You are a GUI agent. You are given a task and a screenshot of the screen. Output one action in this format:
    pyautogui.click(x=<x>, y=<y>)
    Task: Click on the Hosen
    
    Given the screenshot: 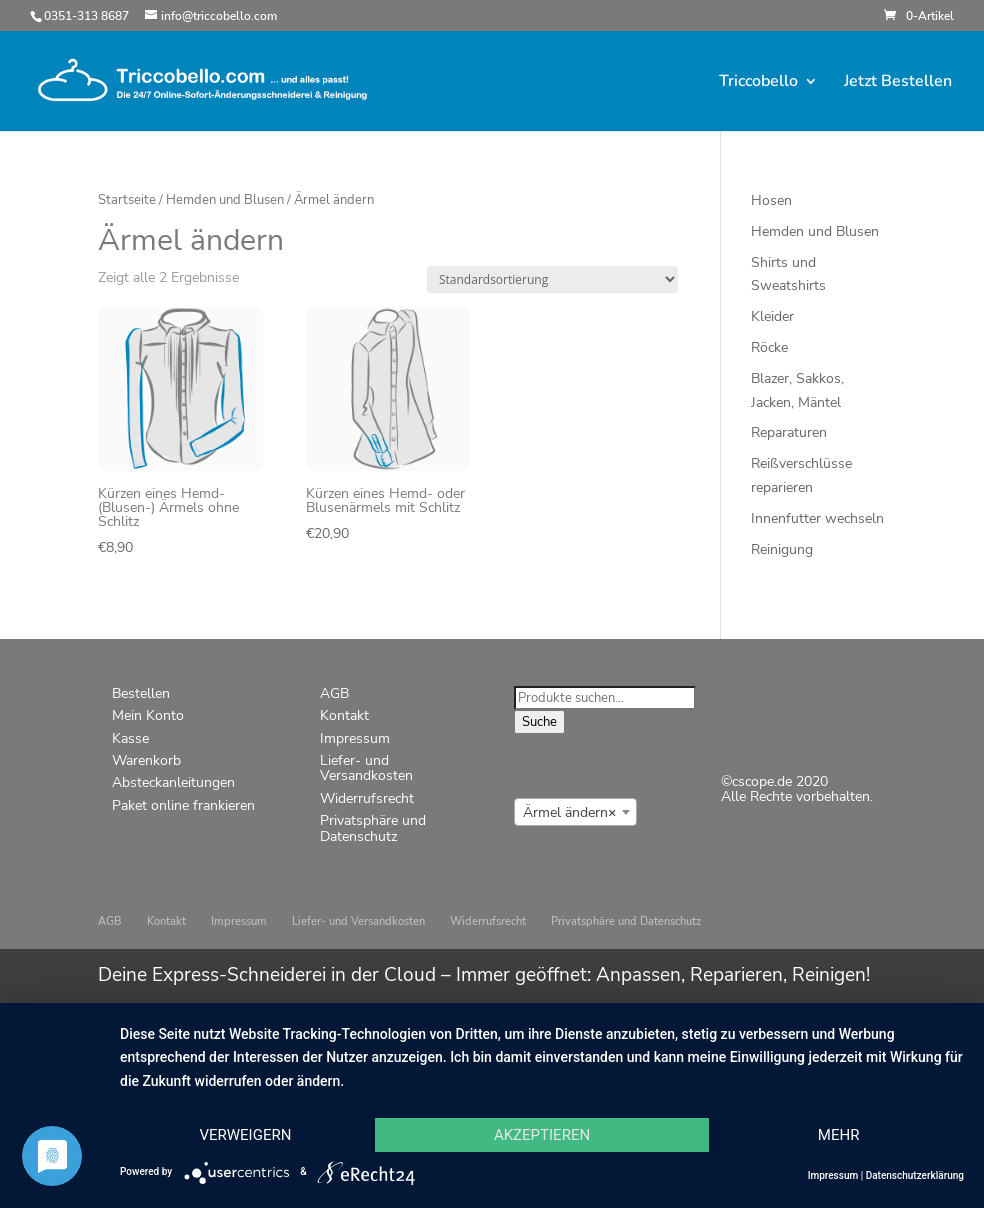 What is the action you would take?
    pyautogui.click(x=771, y=200)
    